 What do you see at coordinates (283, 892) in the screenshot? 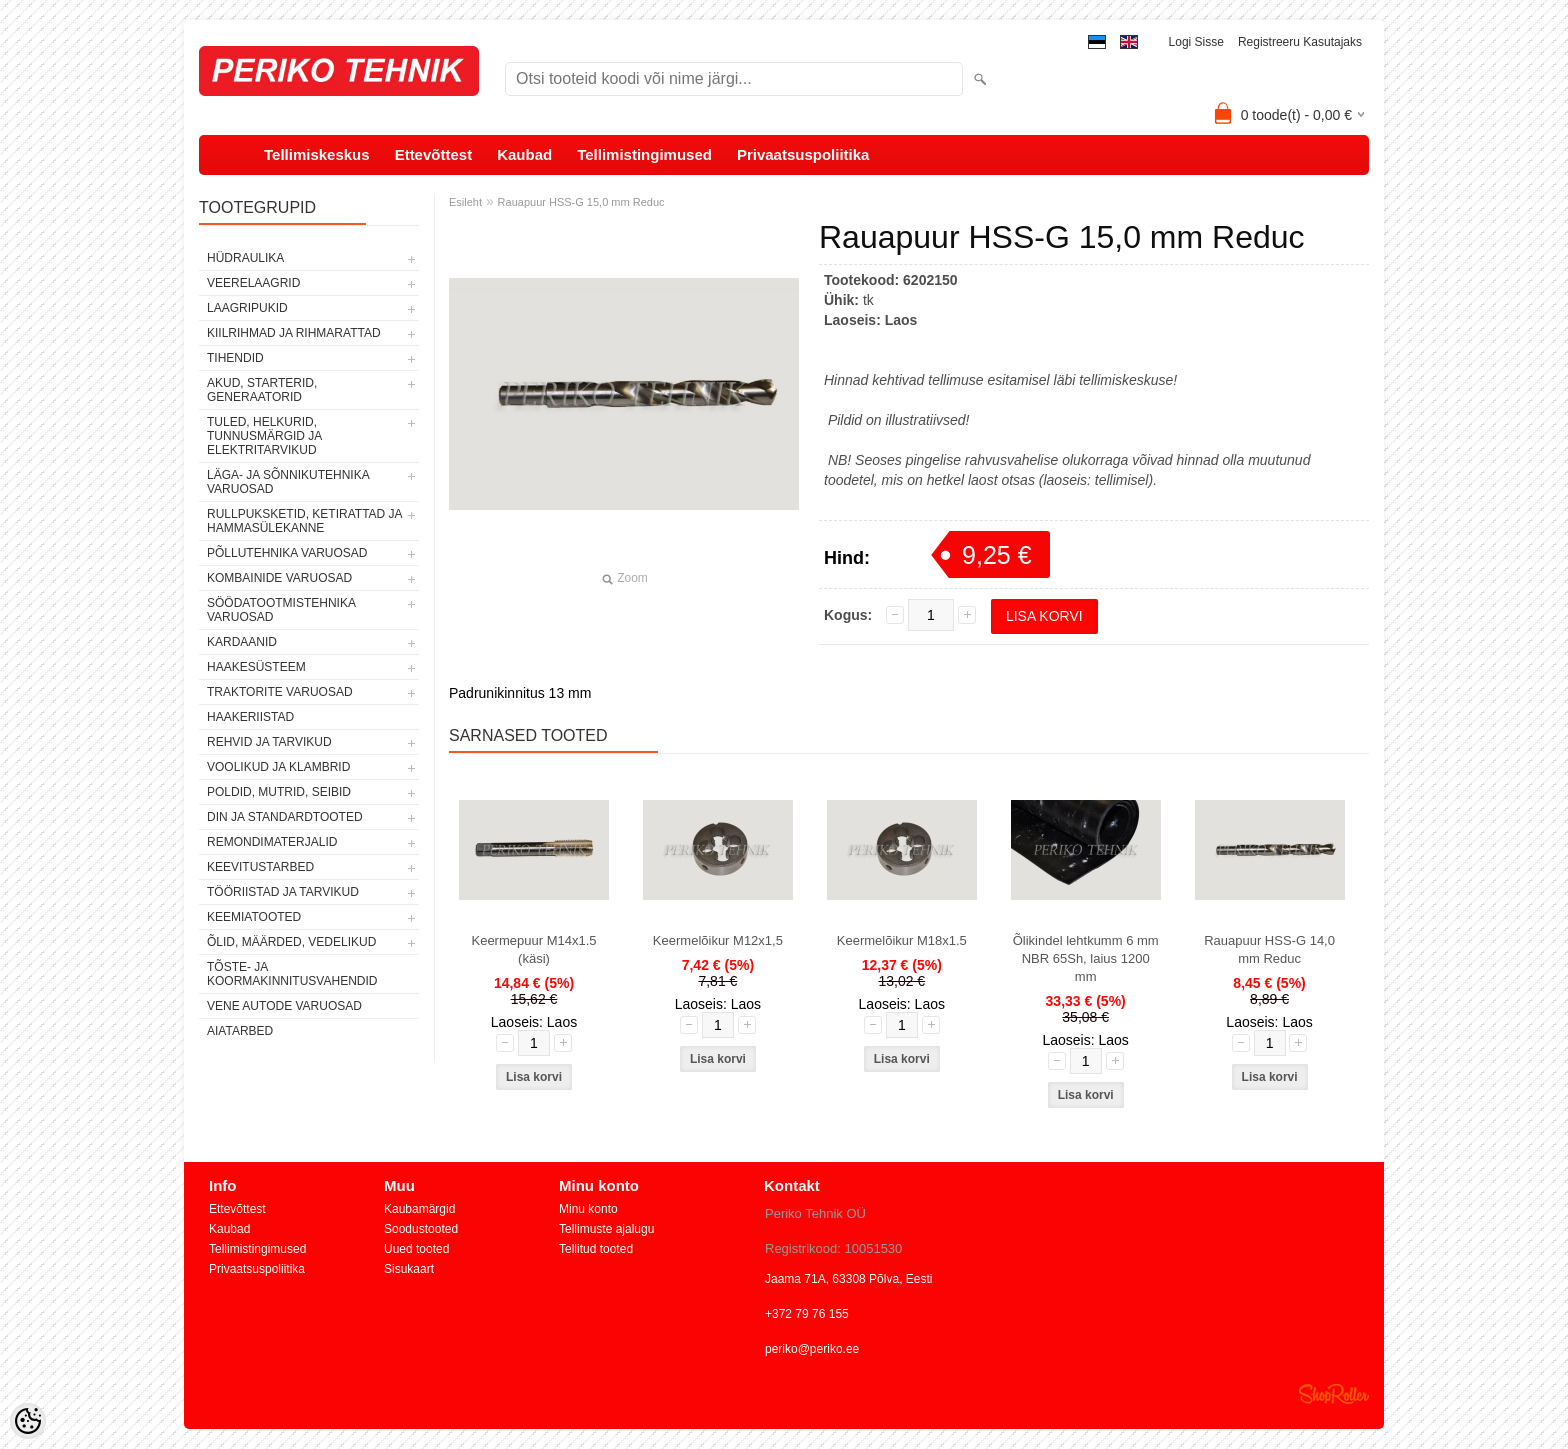
I see `TÖÖRIISTAD JA TARVIKUD` at bounding box center [283, 892].